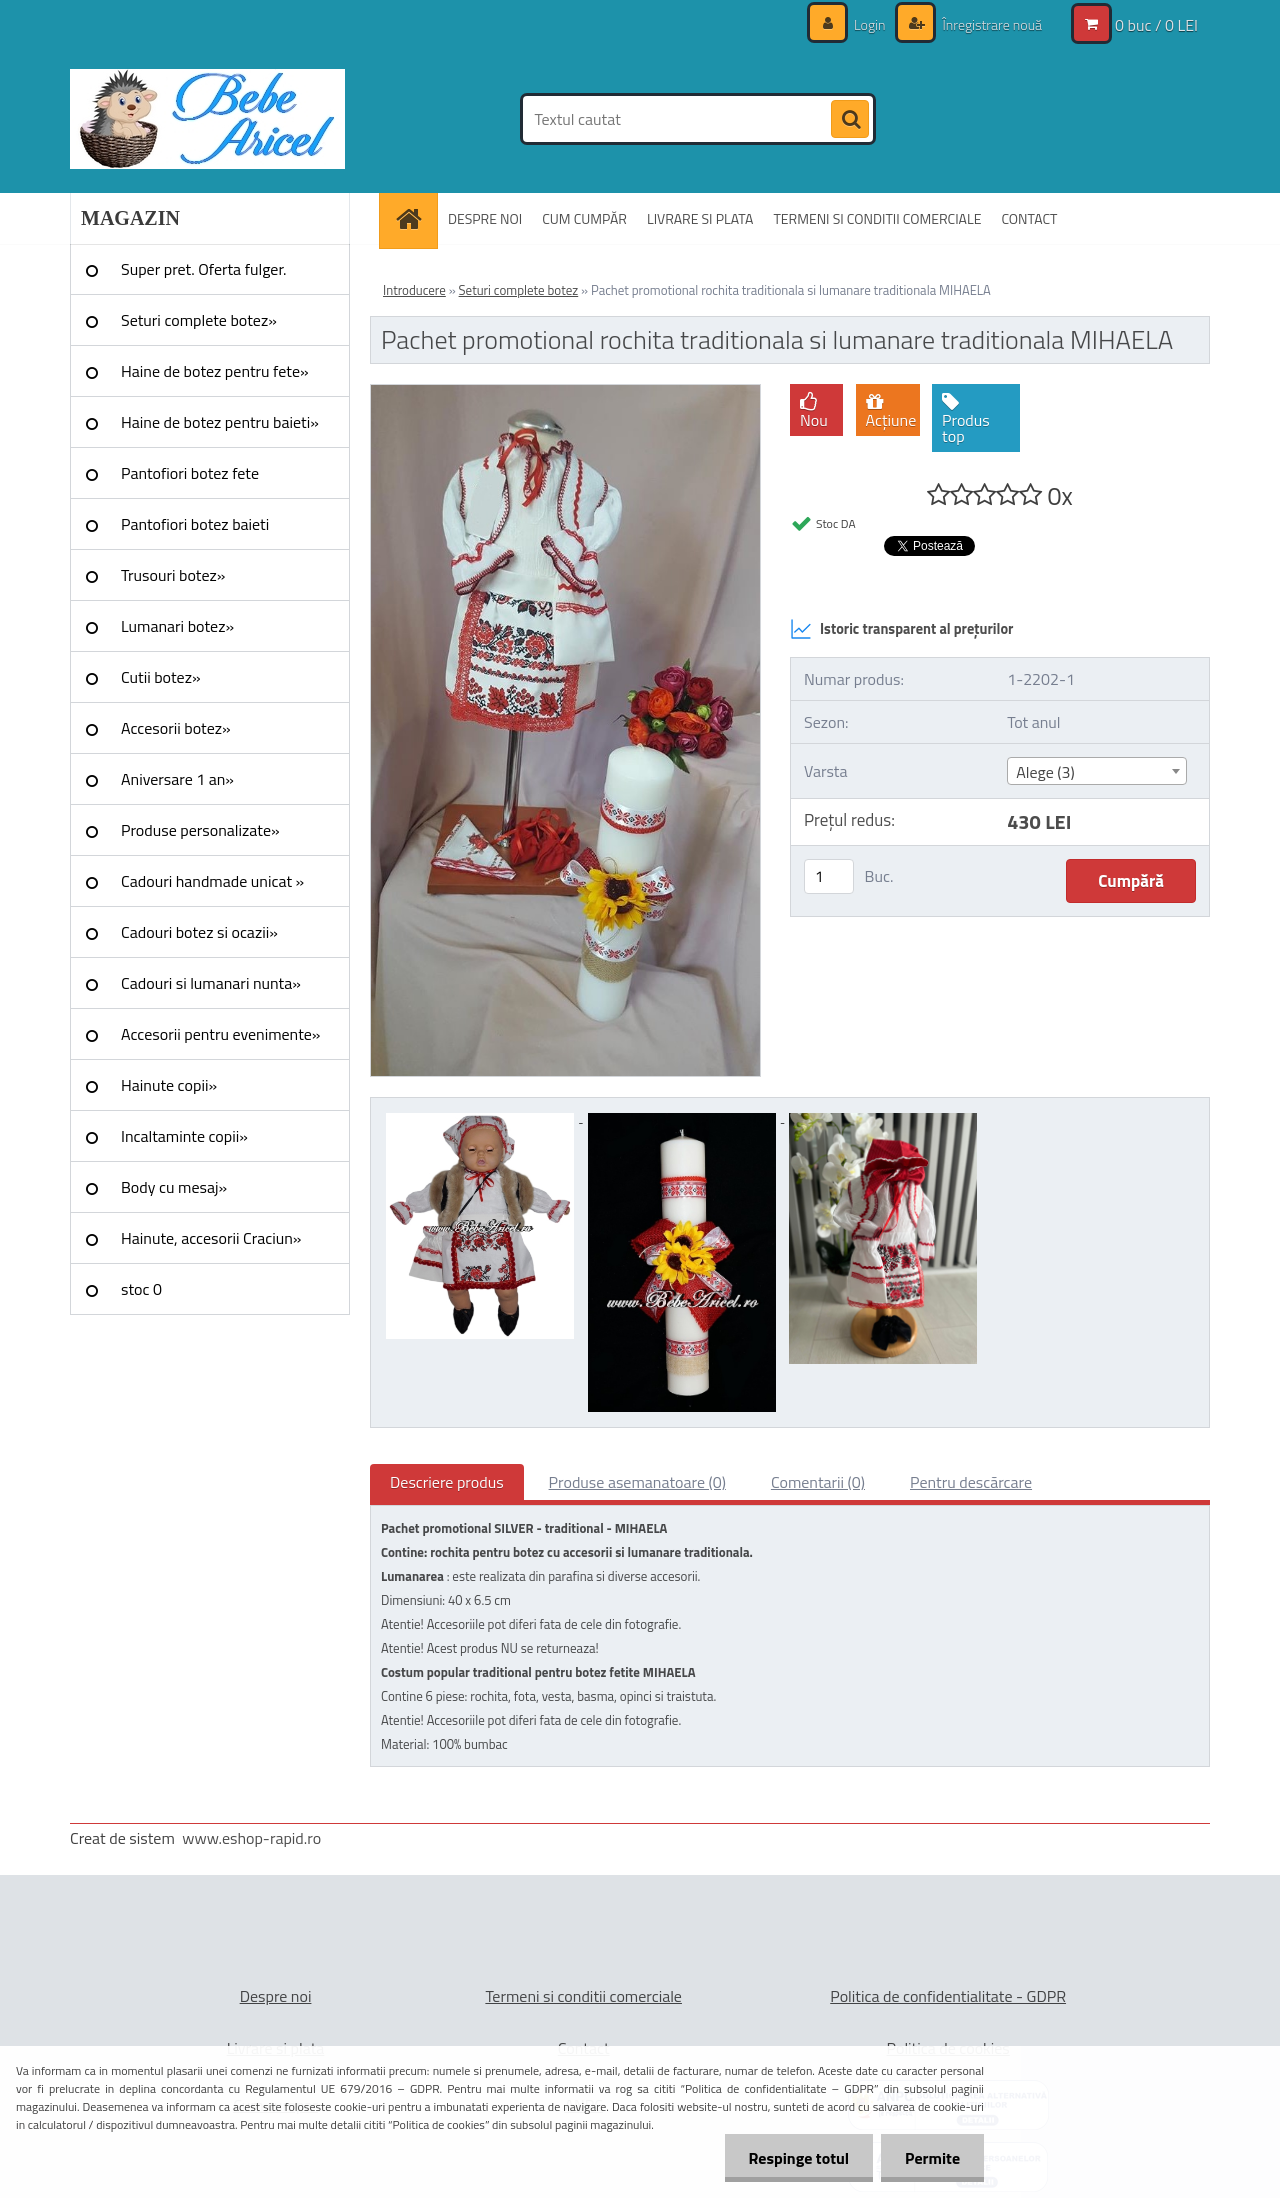  Describe the element at coordinates (177, 779) in the screenshot. I see `Aniversare 1 an»` at that location.